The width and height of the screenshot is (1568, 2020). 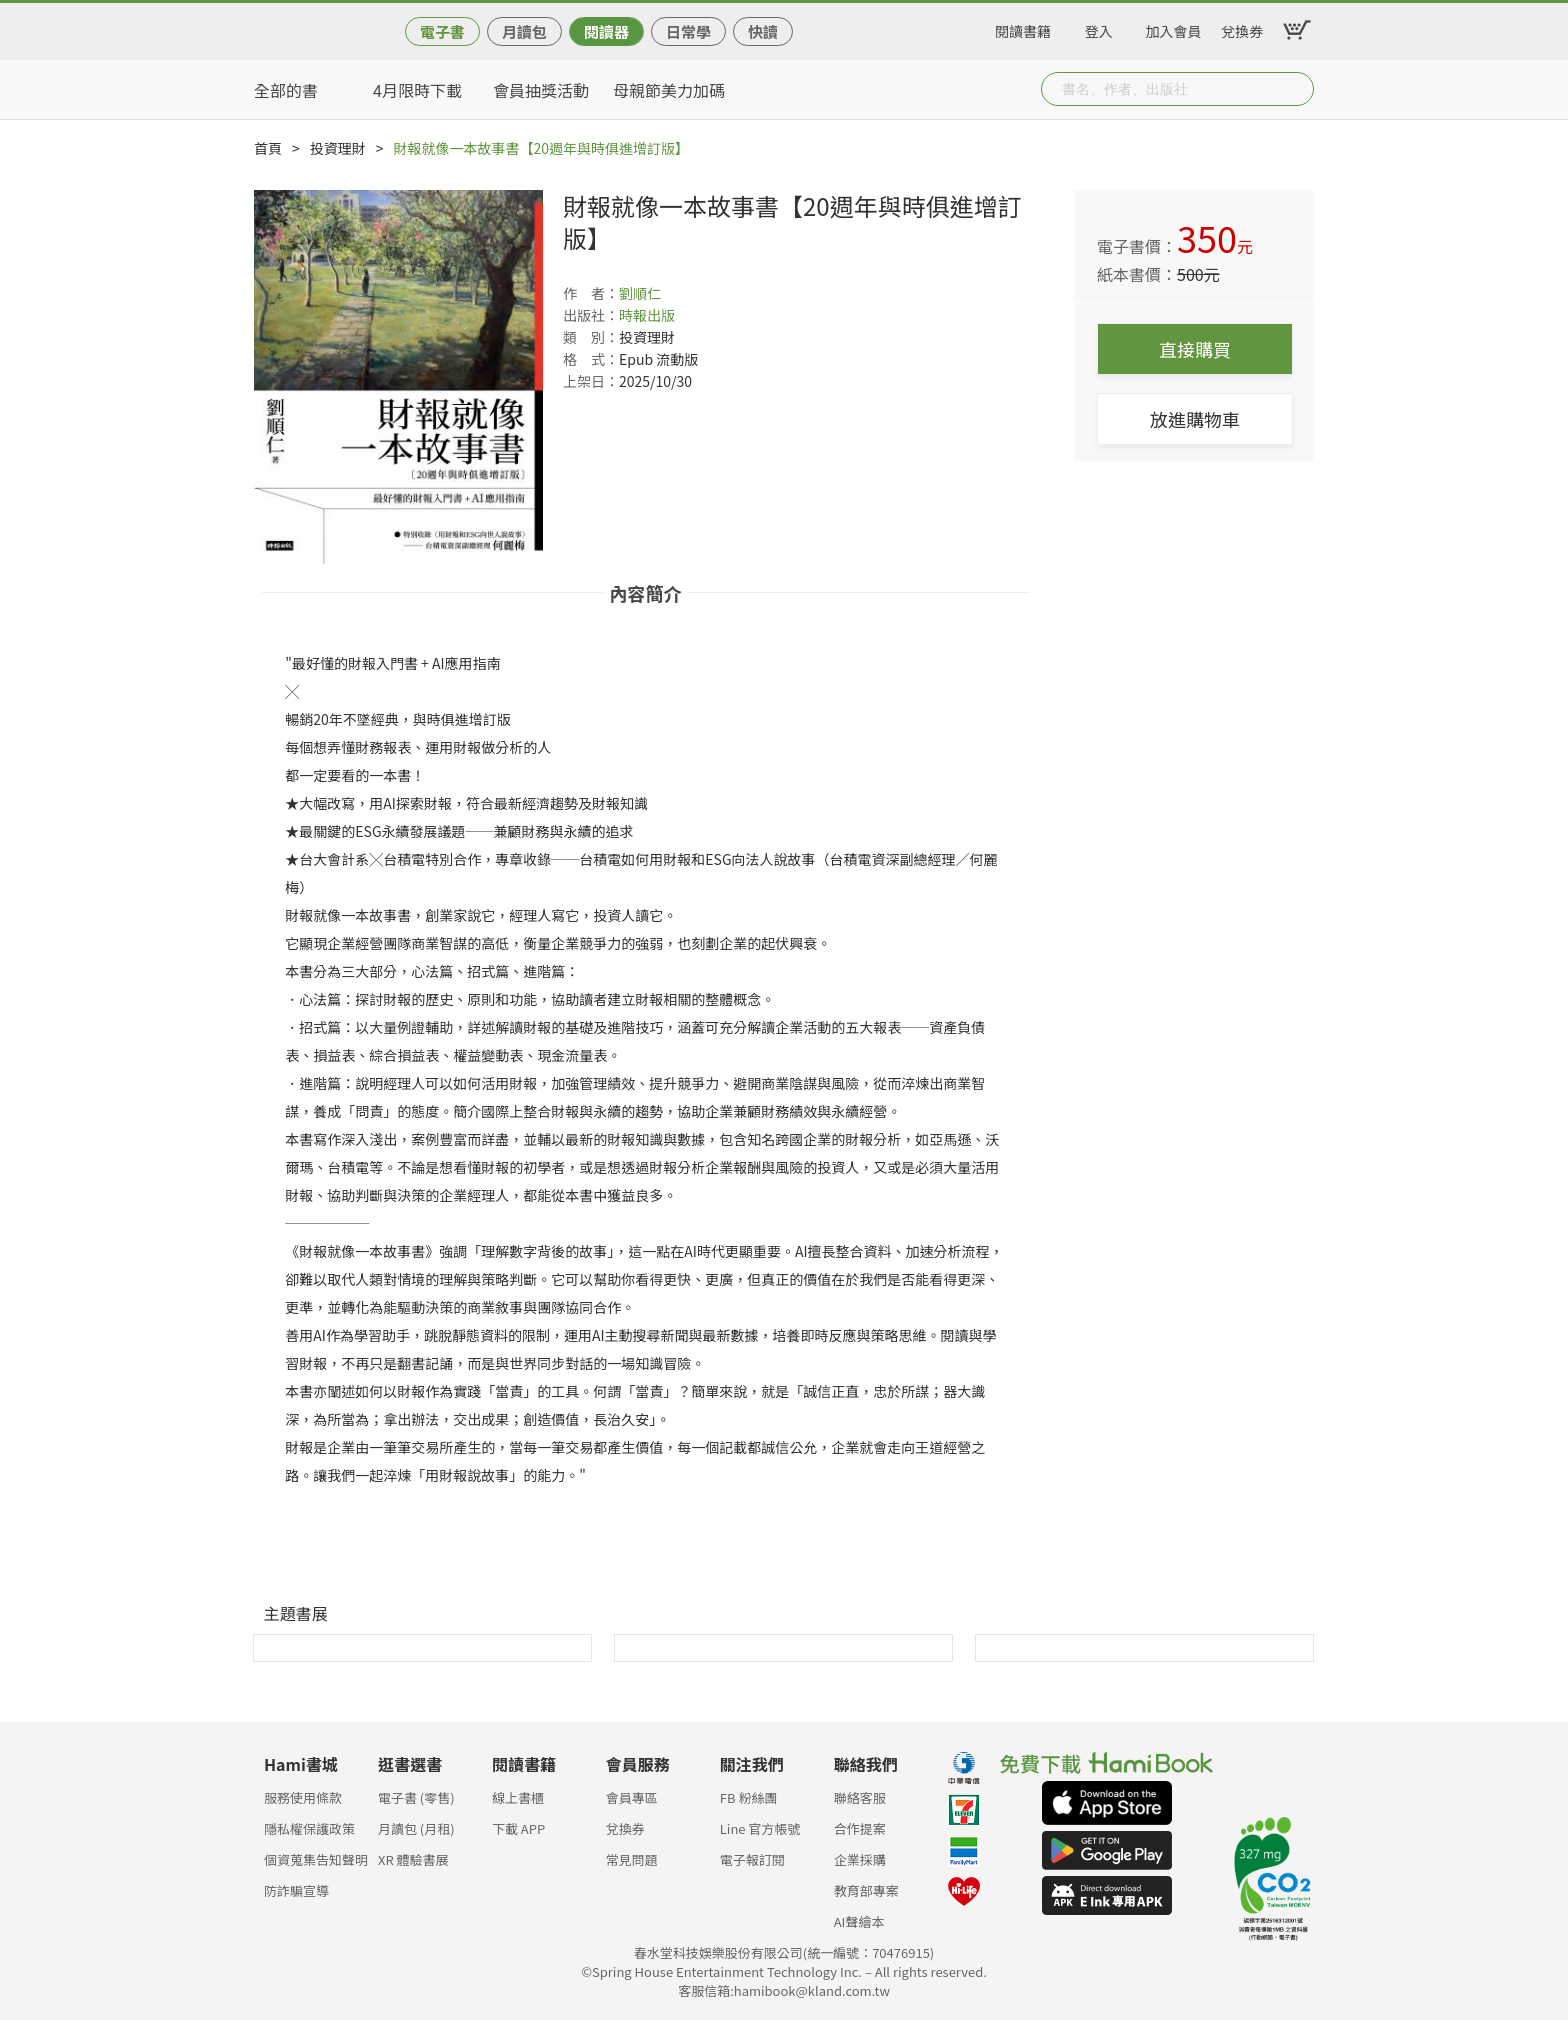 I want to click on 日常學, so click(x=688, y=31).